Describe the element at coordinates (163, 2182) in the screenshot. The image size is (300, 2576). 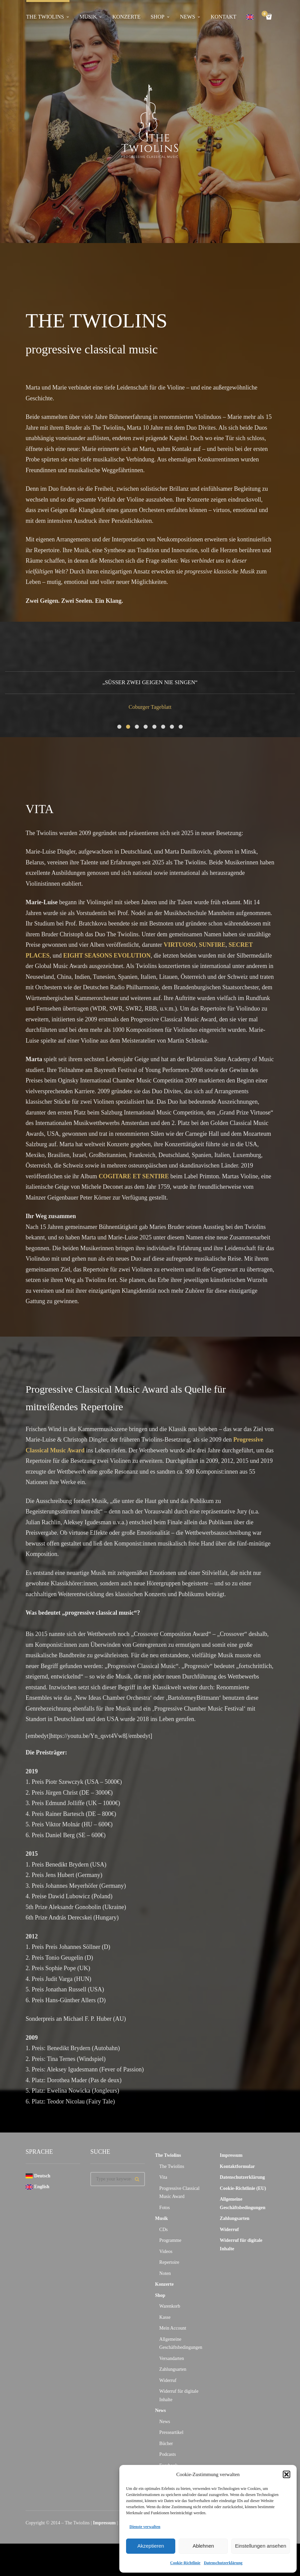
I see `Vita` at that location.